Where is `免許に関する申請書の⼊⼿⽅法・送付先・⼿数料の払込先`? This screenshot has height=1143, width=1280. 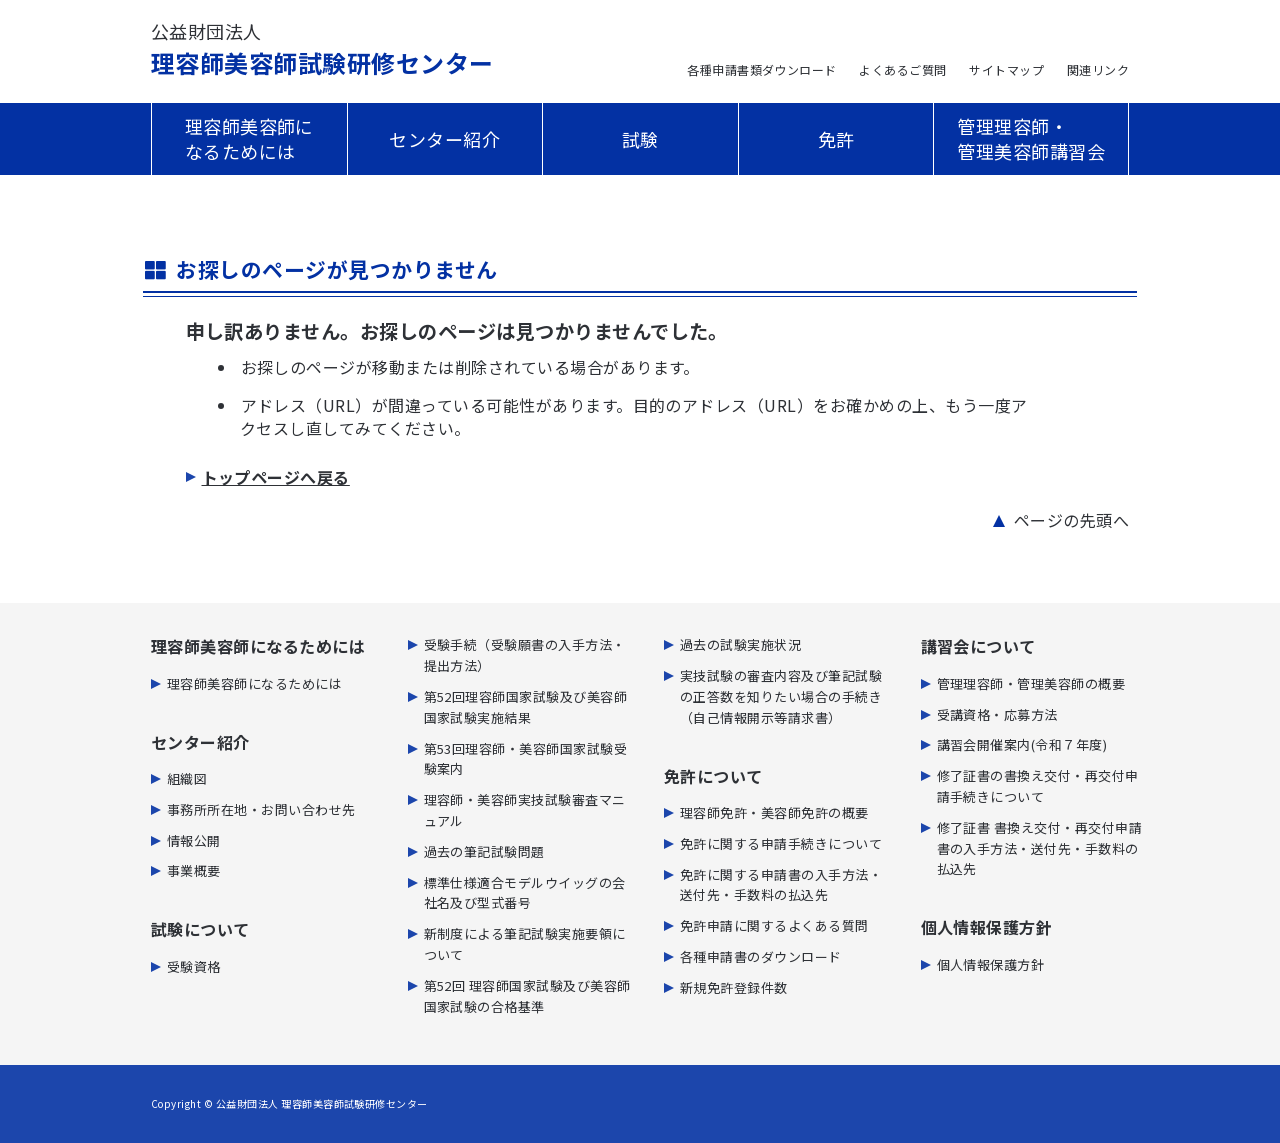
免許に関する申請書の⼊⼿⽅法・送付先・⼿数料の払込先 is located at coordinates (781, 885).